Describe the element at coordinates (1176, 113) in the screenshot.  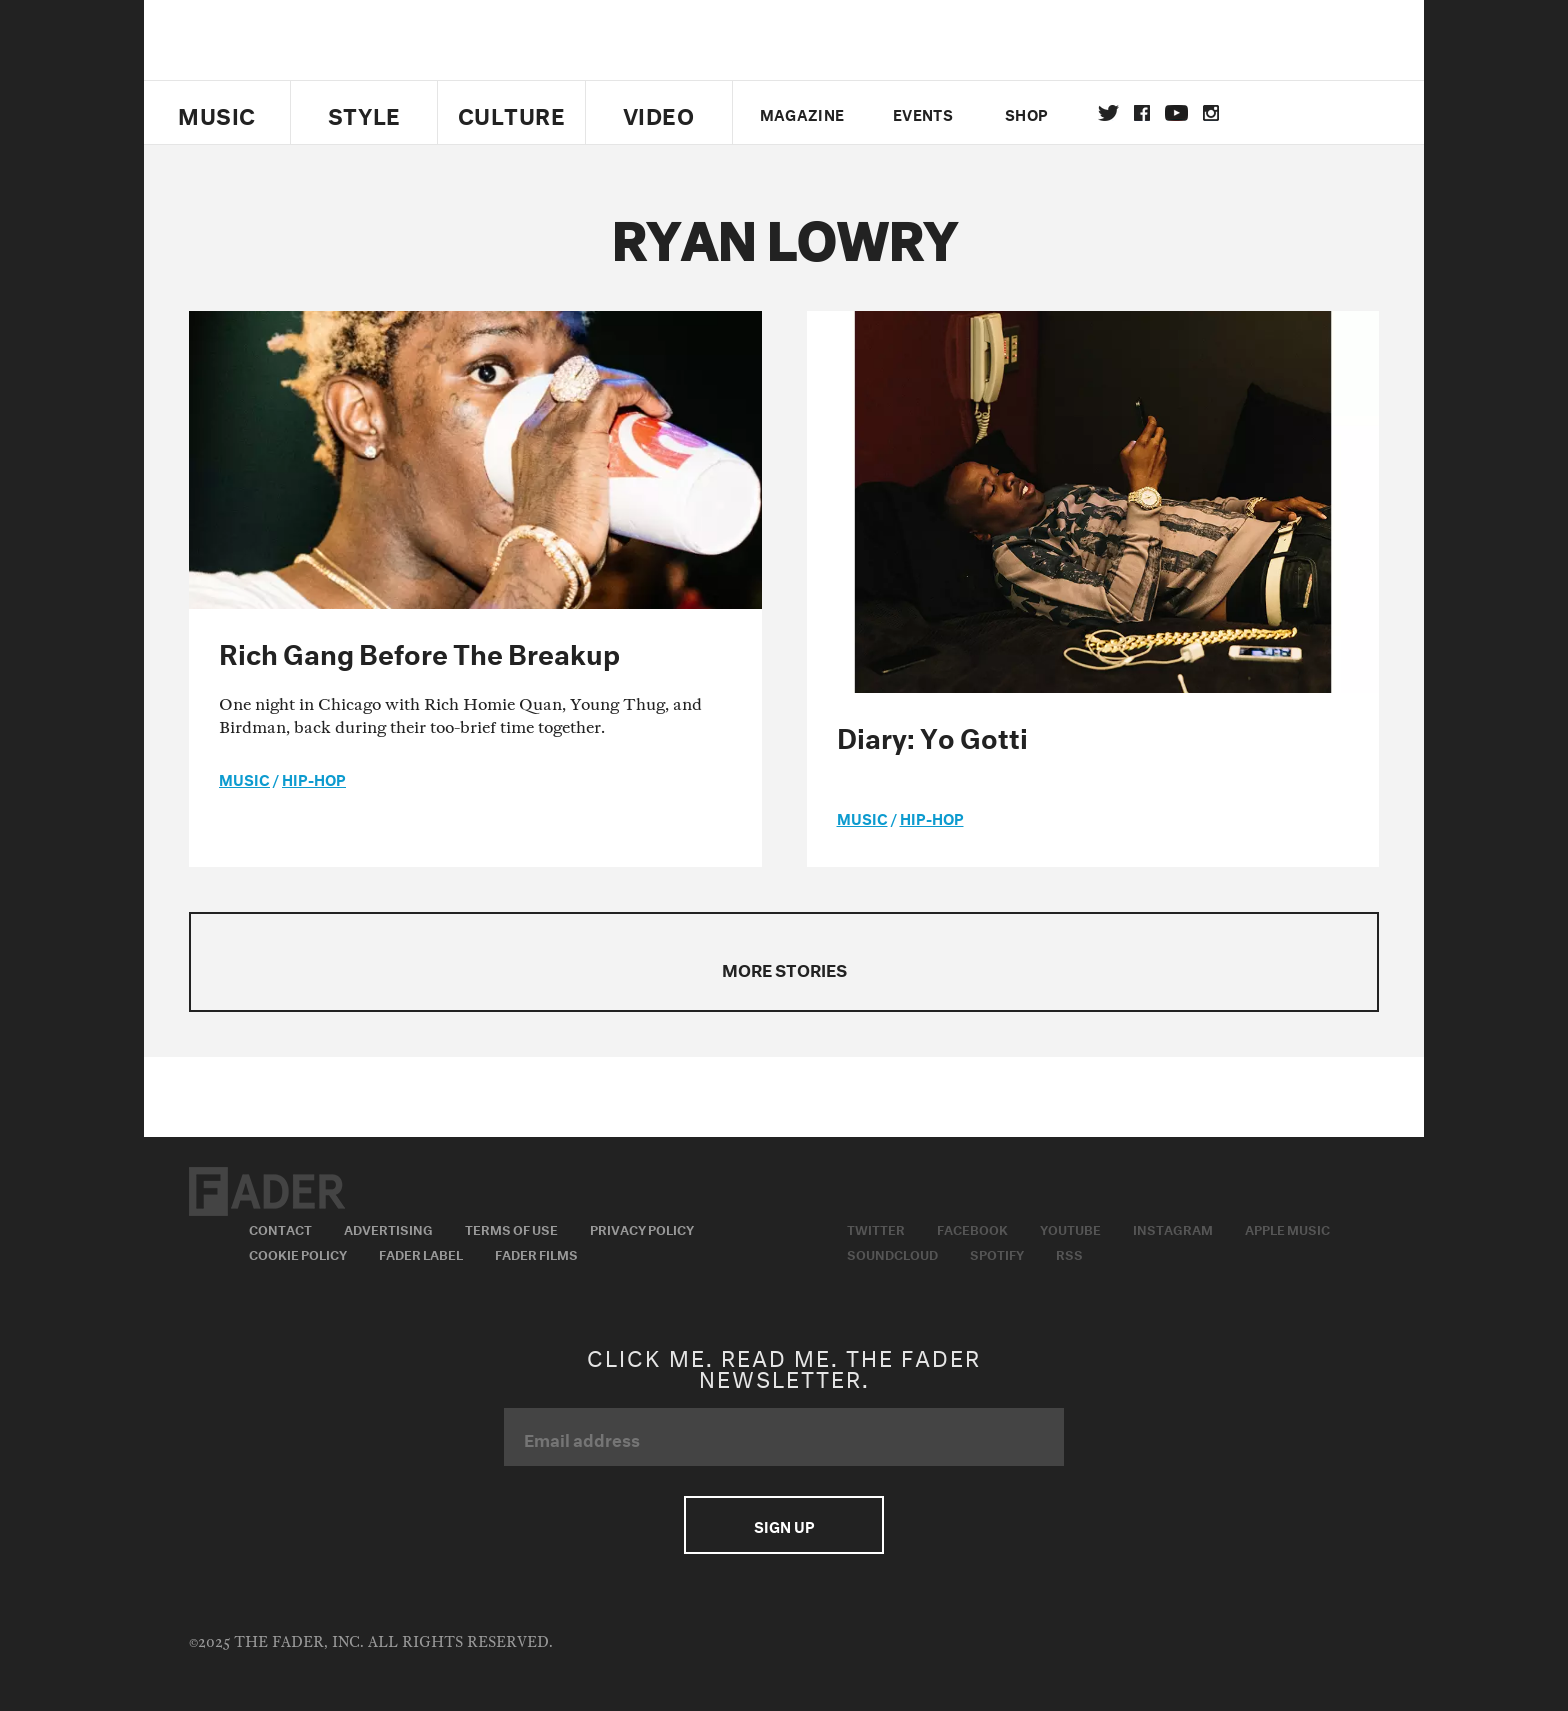
I see `youtube` at that location.